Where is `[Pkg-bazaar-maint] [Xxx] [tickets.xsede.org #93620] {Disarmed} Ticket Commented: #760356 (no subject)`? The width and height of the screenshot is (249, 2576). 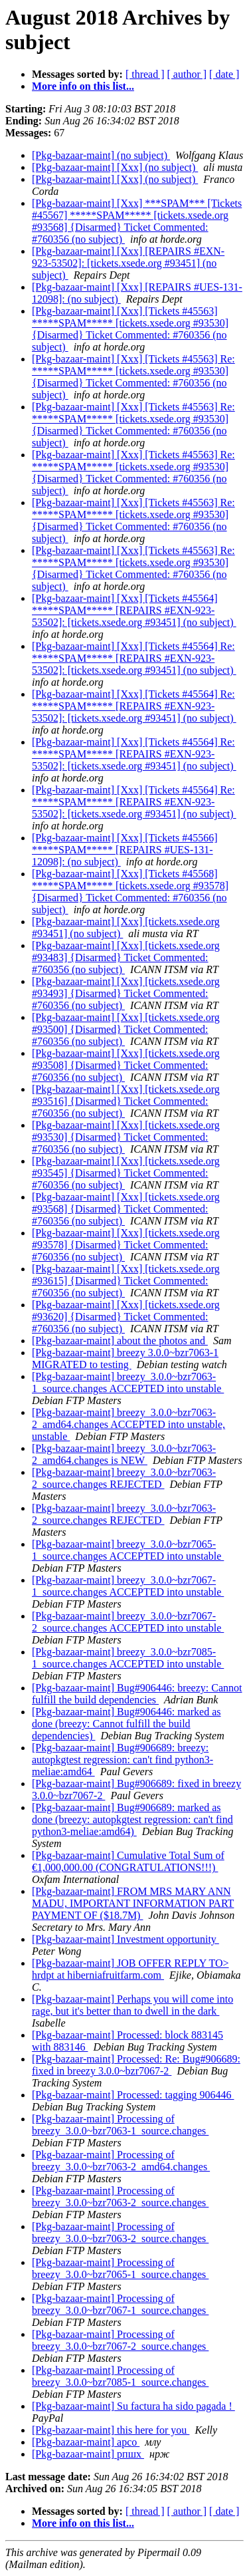 [Pkg-bazaar-maint] [Xxx] [tickets.xsede.org #93620] {Disarmed} Ticket Commented: #760356 (no subject) is located at coordinates (126, 1316).